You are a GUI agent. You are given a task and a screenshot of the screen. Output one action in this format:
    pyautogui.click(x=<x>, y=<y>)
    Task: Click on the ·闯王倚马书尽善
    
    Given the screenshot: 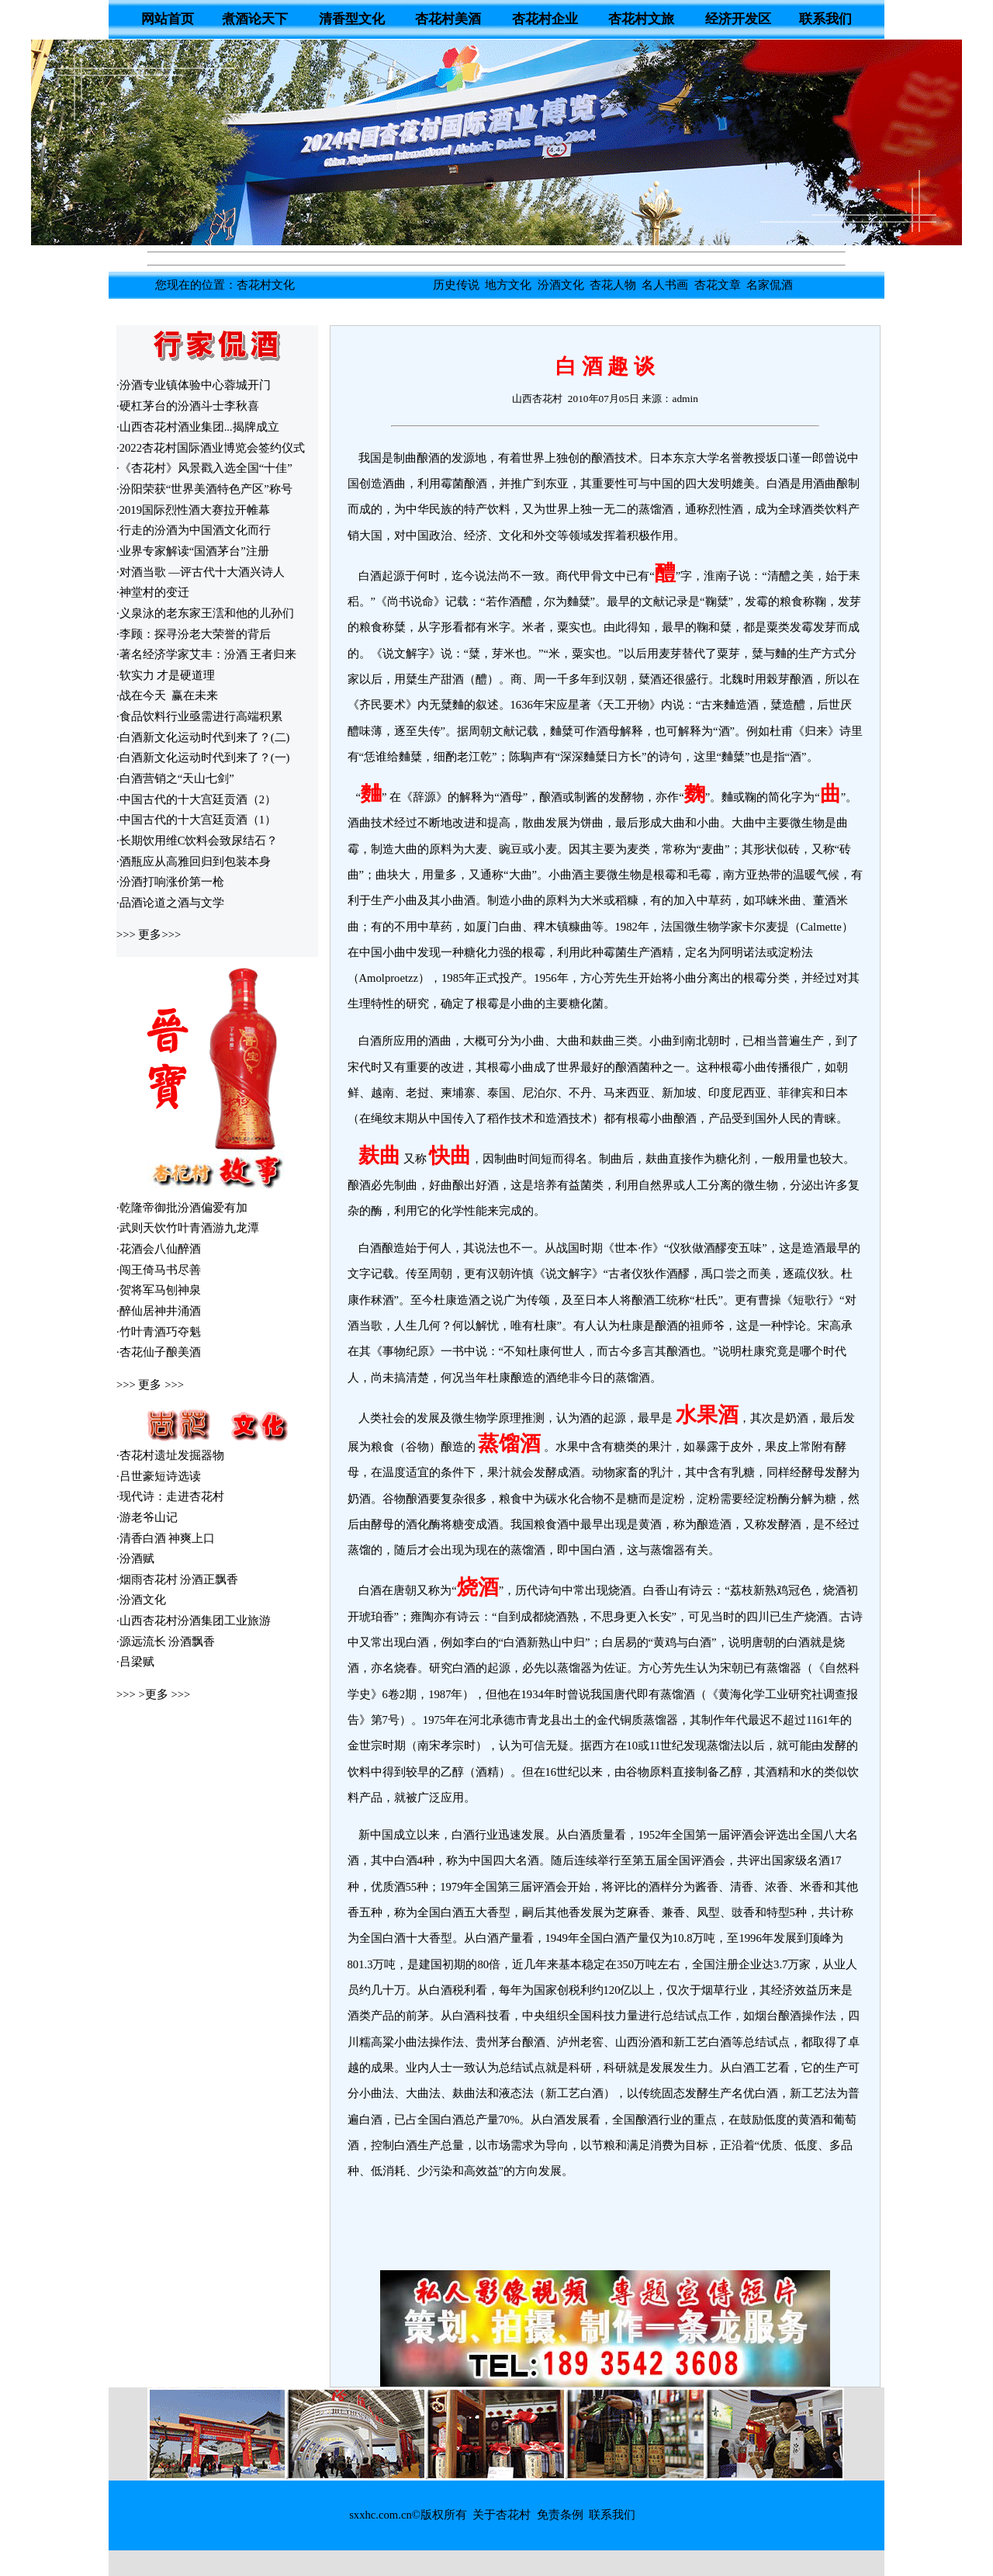 What is the action you would take?
    pyautogui.click(x=158, y=1270)
    